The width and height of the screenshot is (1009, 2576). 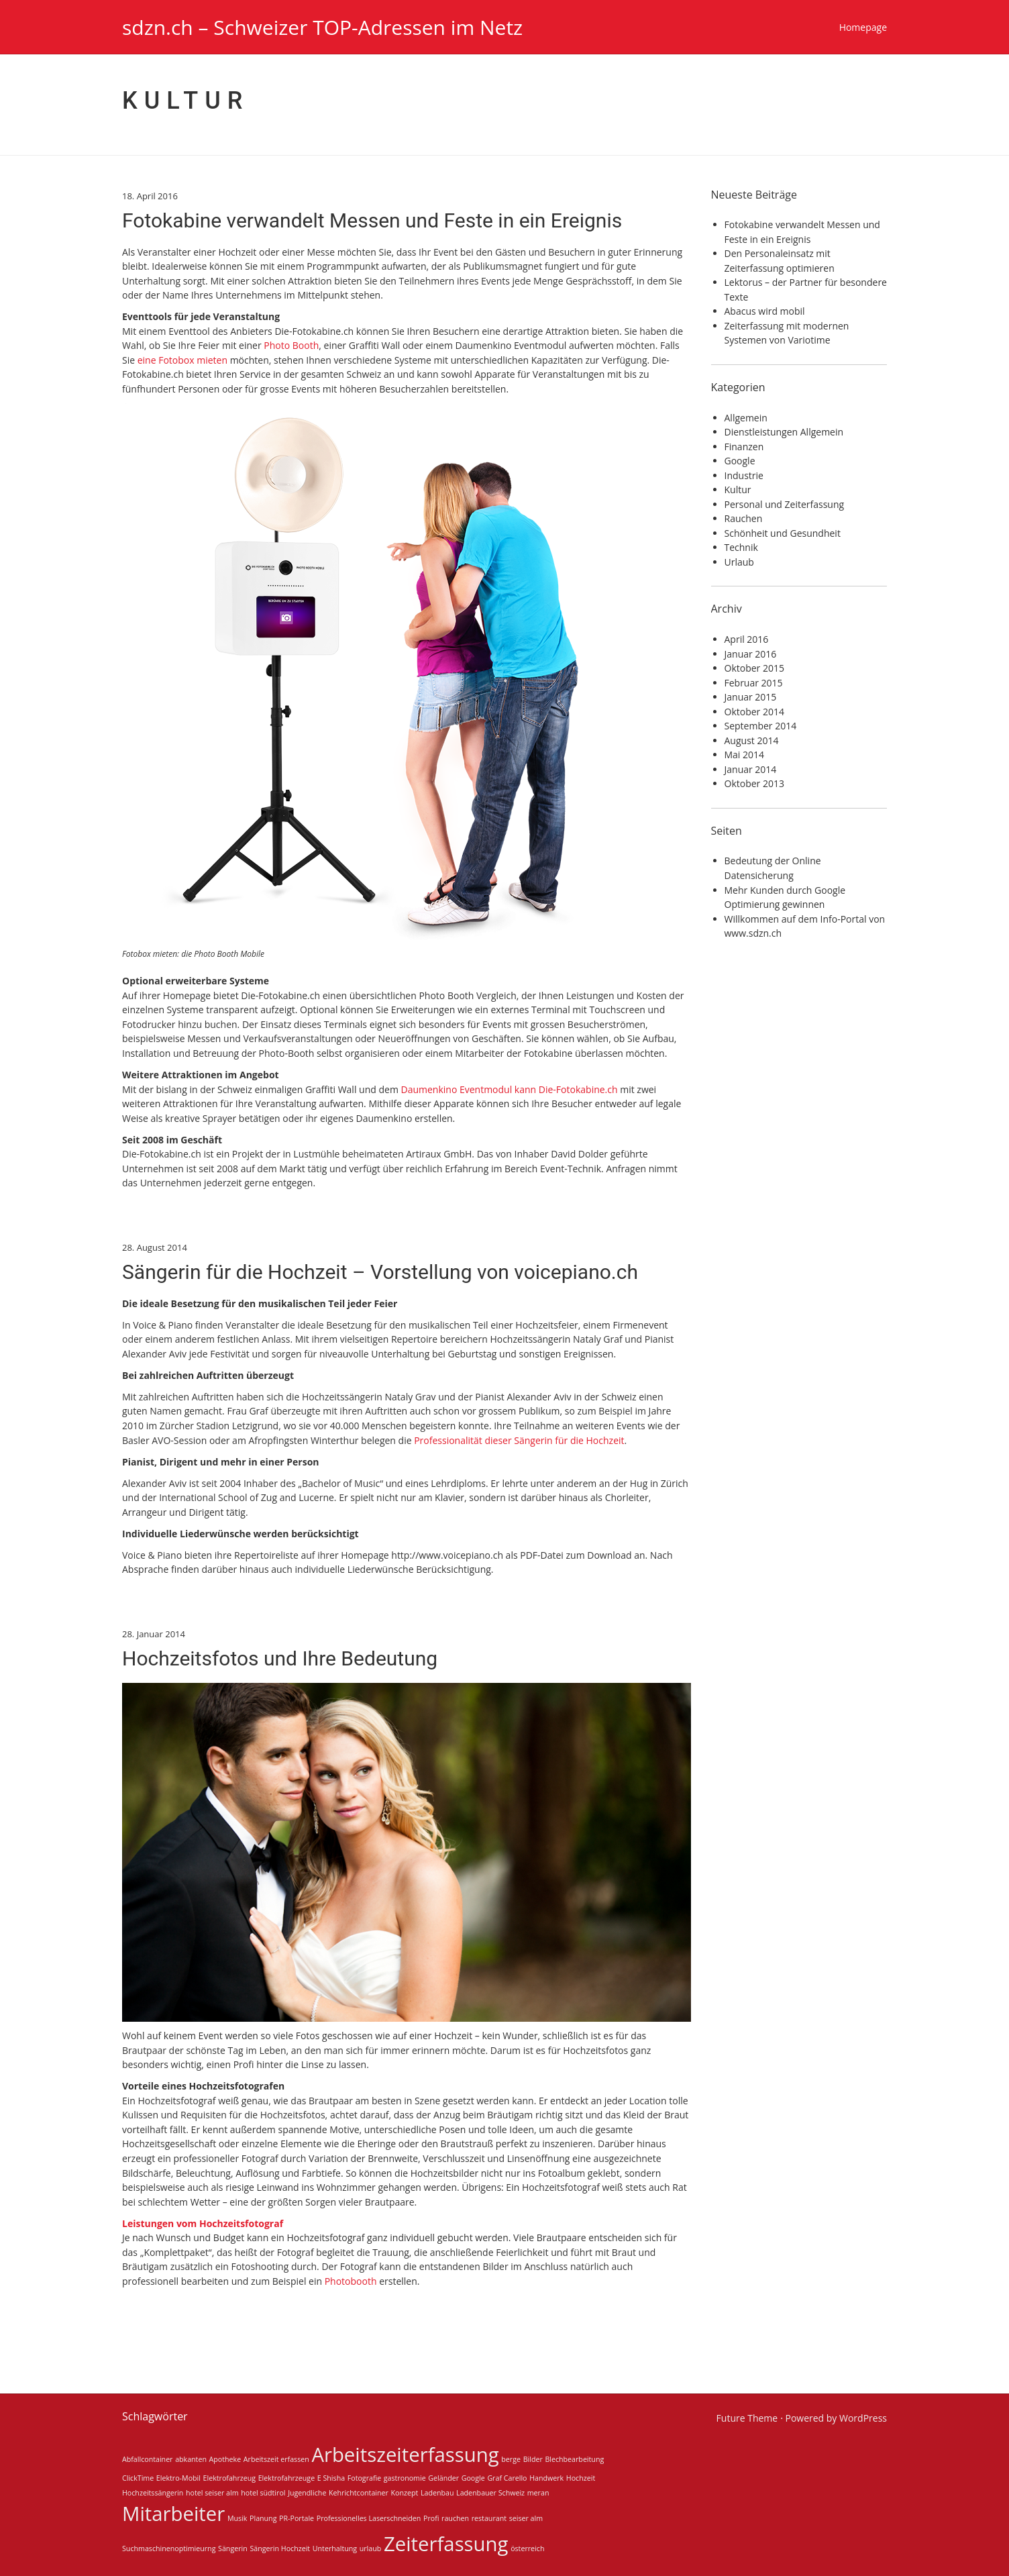 I want to click on Professionelles Laserschneiden [Professionelles Laserschneiden (1 Eintrag)], so click(x=369, y=2518).